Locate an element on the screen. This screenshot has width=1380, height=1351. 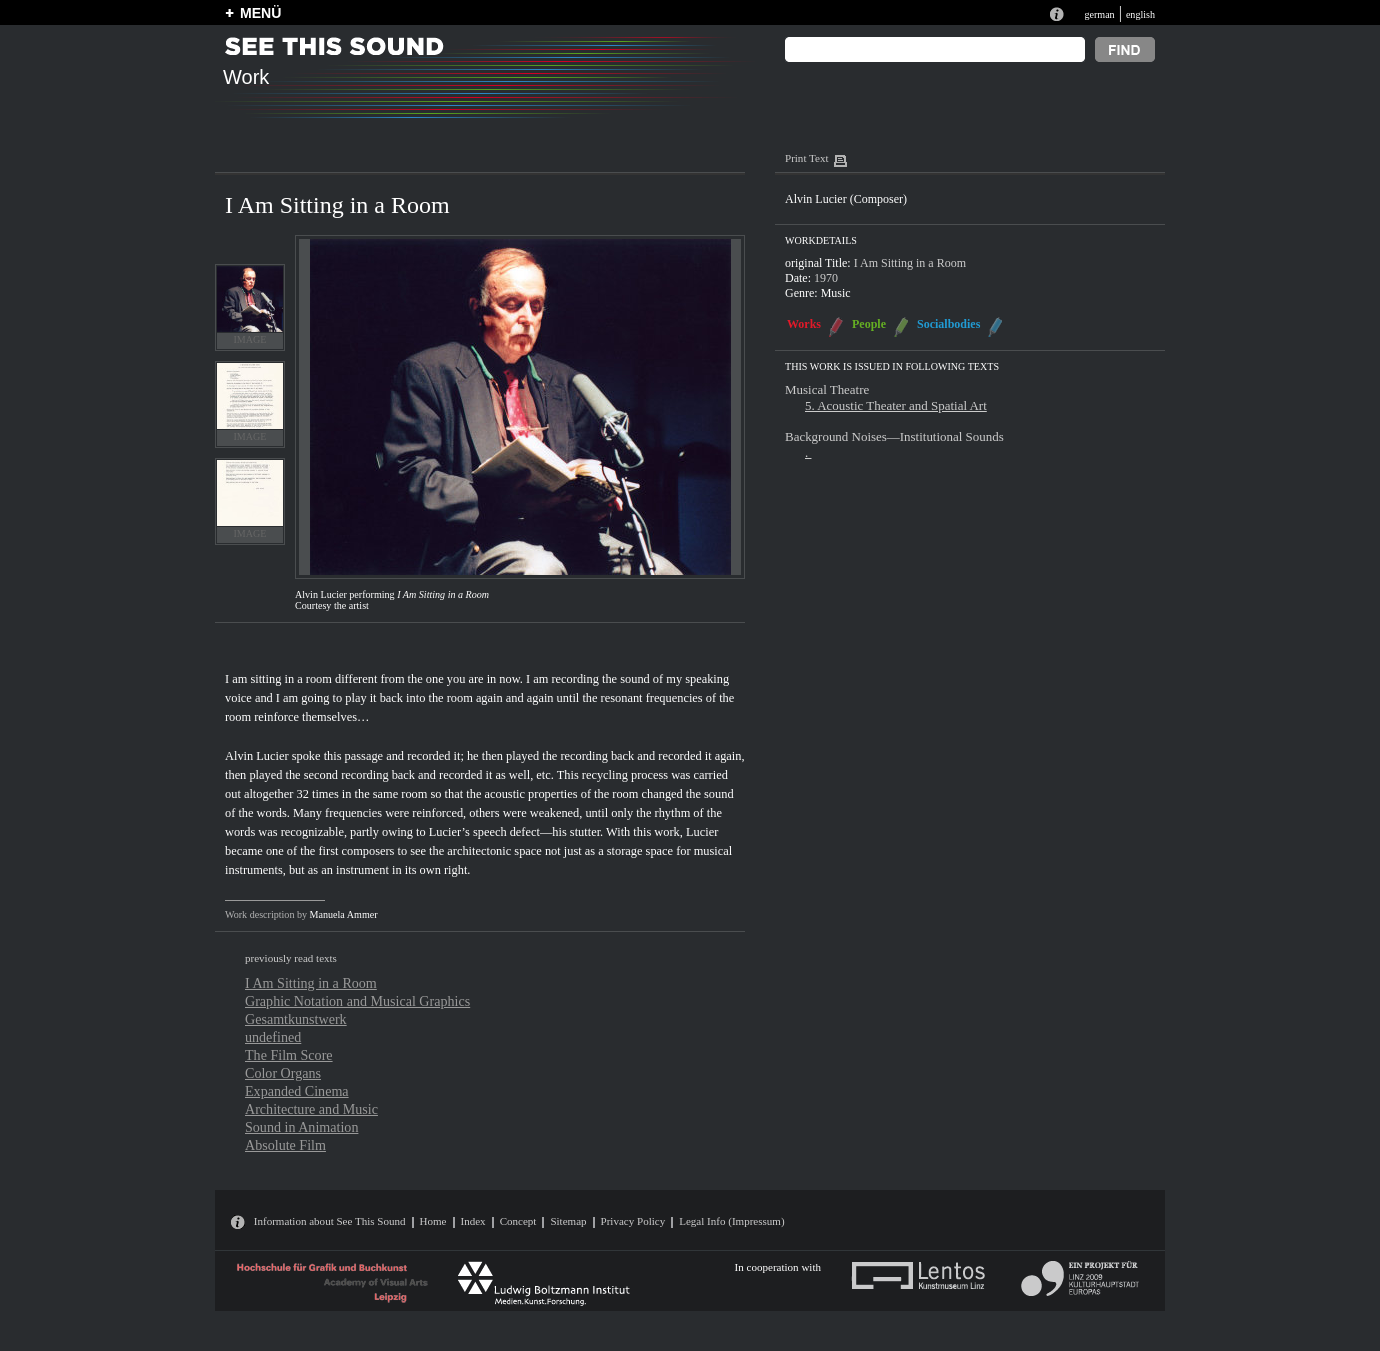
People is located at coordinates (869, 324).